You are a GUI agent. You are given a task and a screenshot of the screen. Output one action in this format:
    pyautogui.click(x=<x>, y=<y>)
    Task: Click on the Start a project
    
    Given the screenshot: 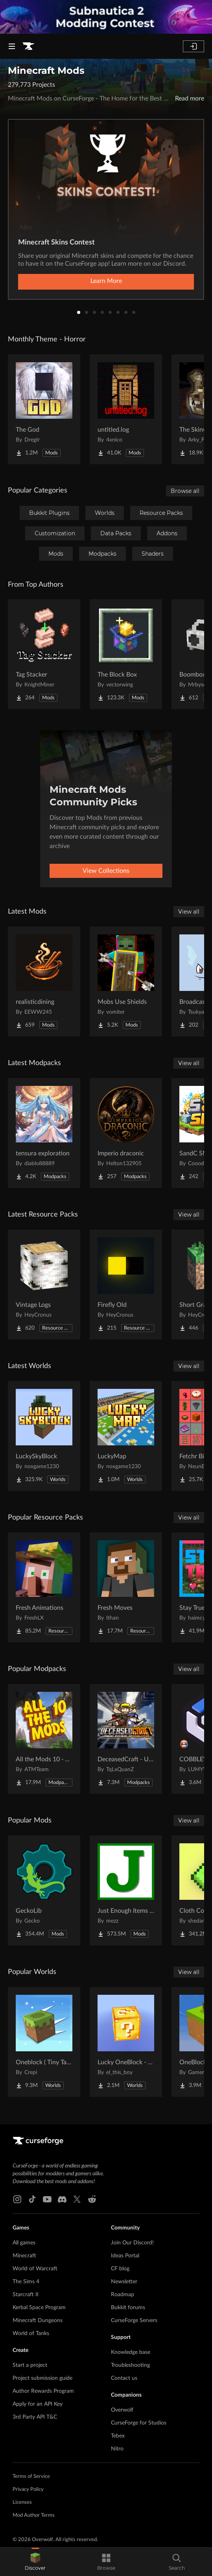 What is the action you would take?
    pyautogui.click(x=30, y=2365)
    